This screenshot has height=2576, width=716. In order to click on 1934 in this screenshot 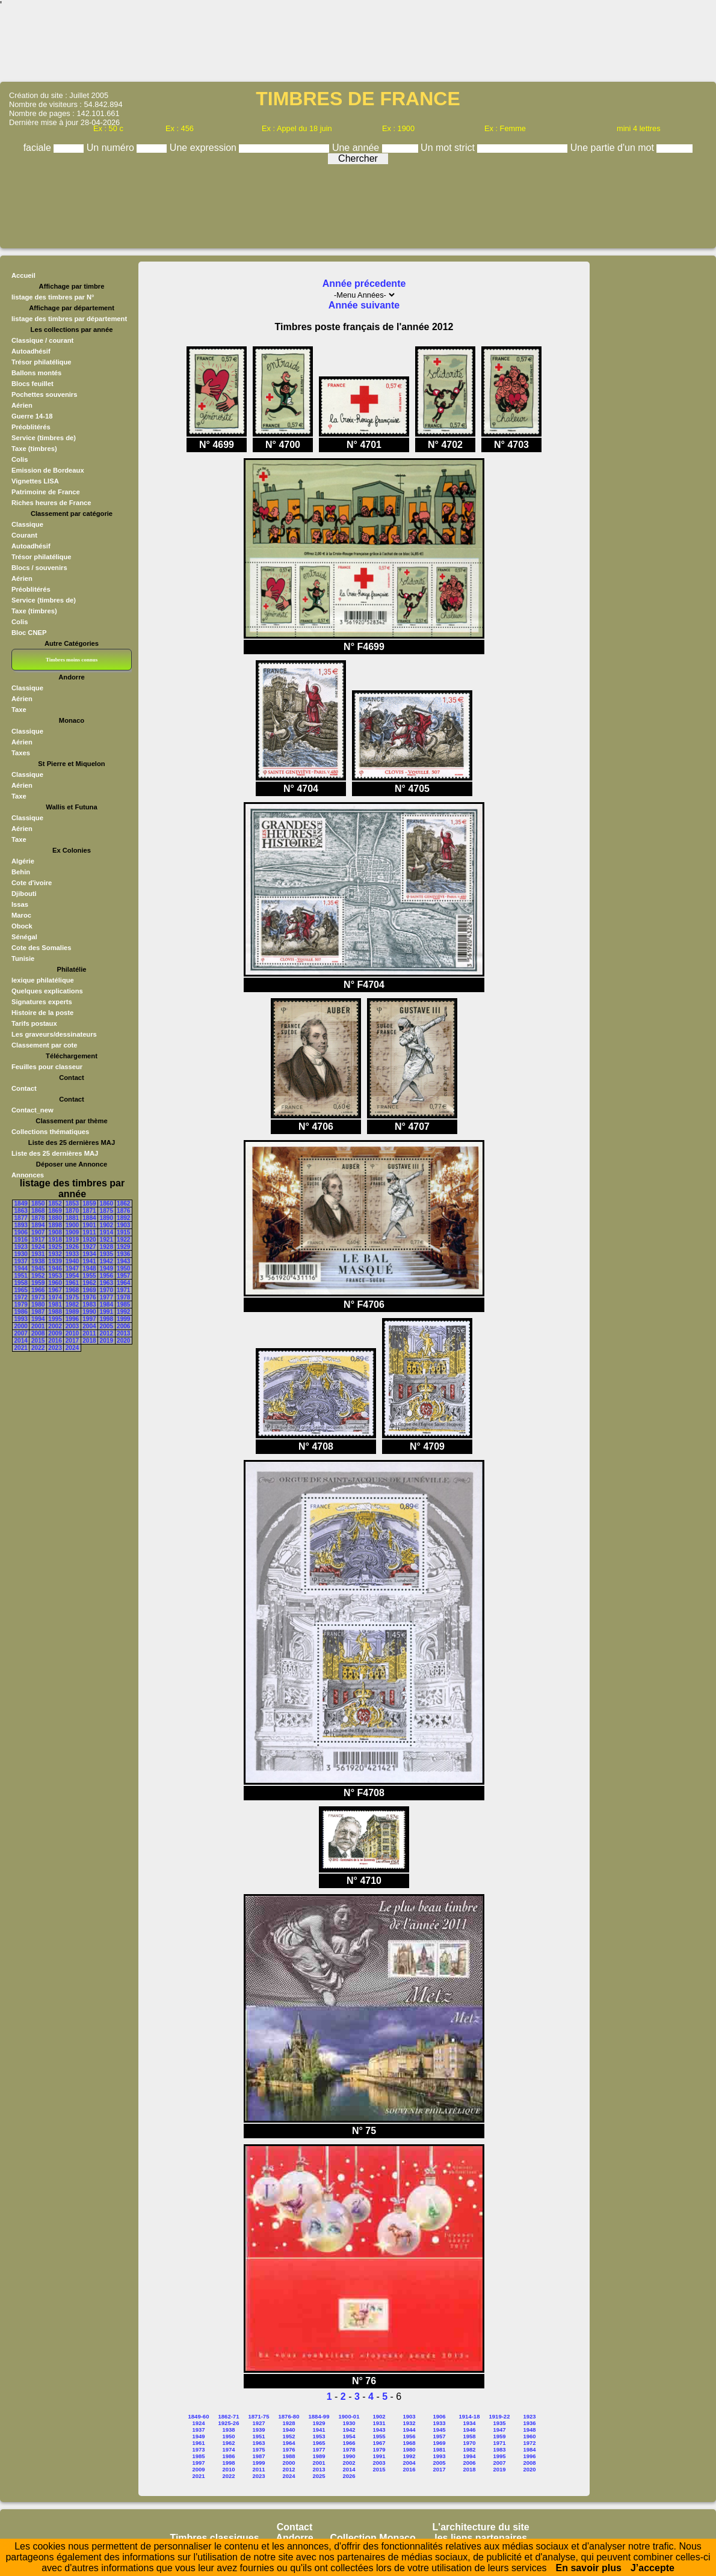, I will do `click(89, 1254)`.